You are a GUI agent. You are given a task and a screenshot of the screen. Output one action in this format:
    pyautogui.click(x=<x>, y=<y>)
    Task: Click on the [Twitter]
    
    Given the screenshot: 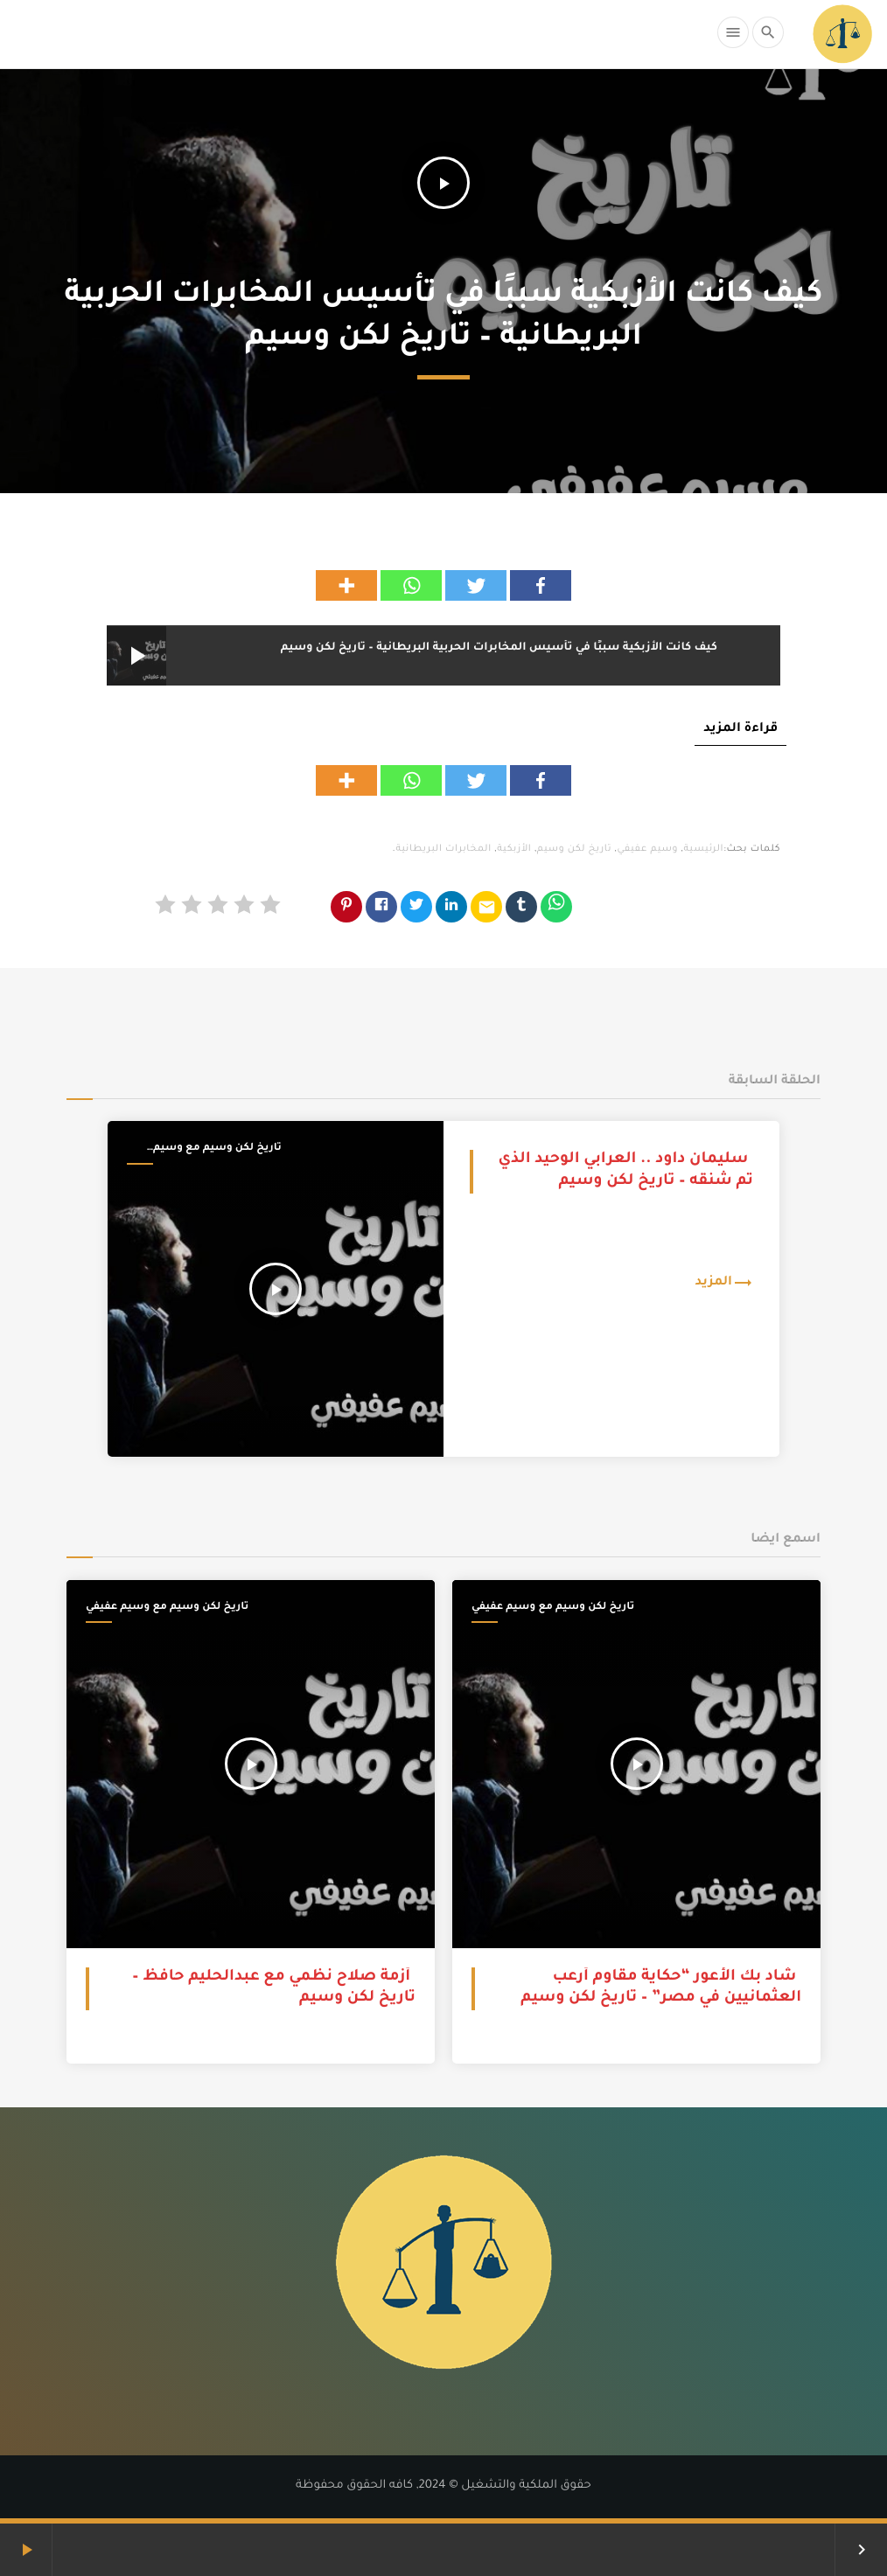 What is the action you would take?
    pyautogui.click(x=475, y=585)
    